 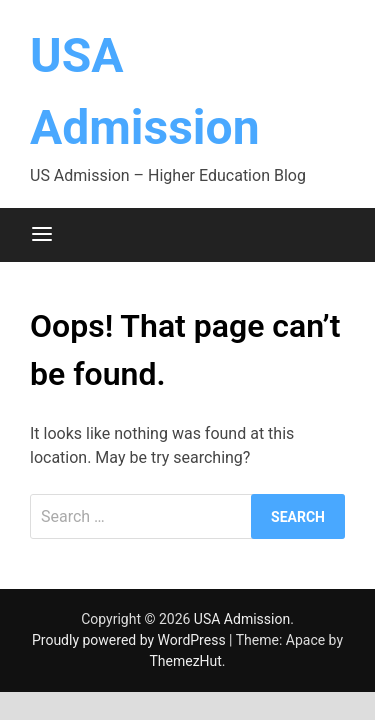 I want to click on [Menu], so click(x=42, y=235).